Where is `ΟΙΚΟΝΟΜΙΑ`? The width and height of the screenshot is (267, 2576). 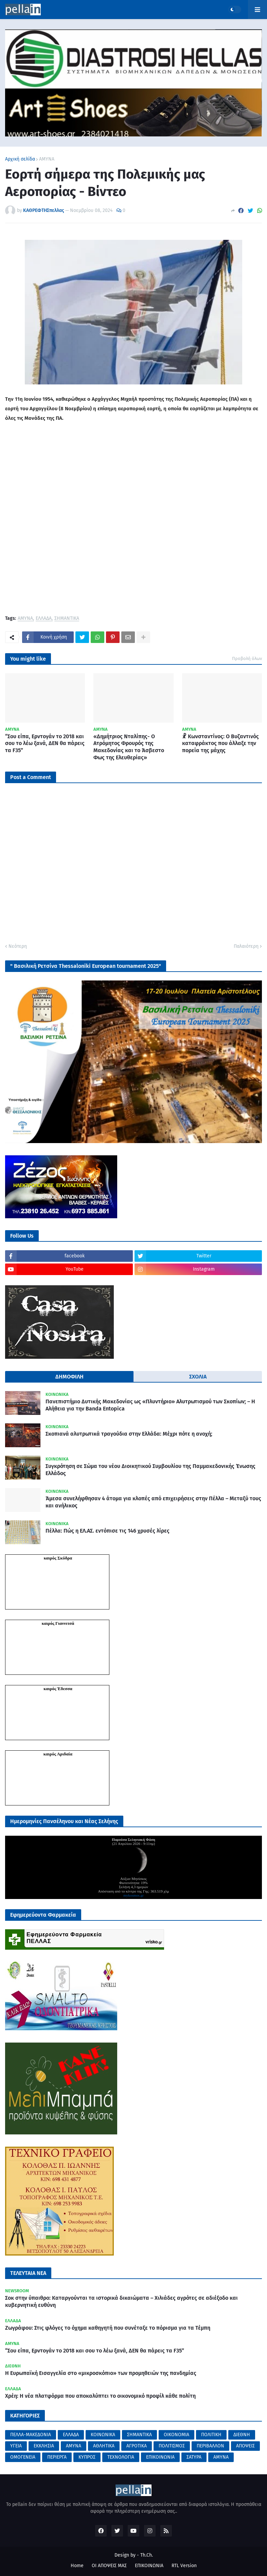 ΟΙΚΟΝΟΜΙΑ is located at coordinates (176, 2435).